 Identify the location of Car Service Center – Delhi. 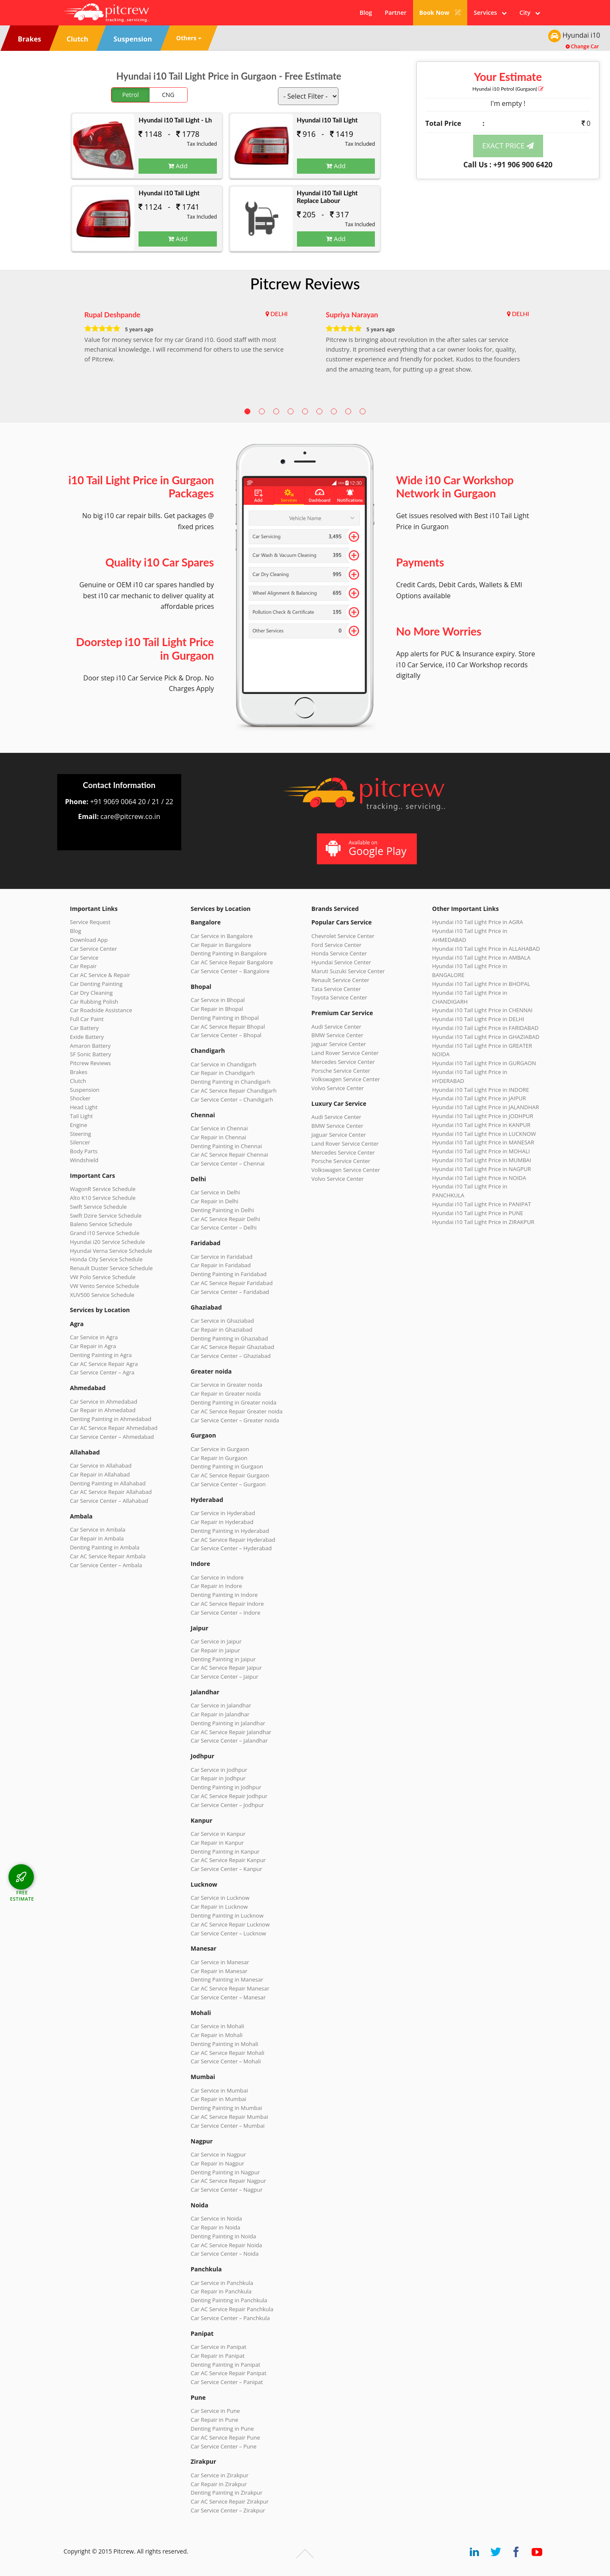
(224, 1227).